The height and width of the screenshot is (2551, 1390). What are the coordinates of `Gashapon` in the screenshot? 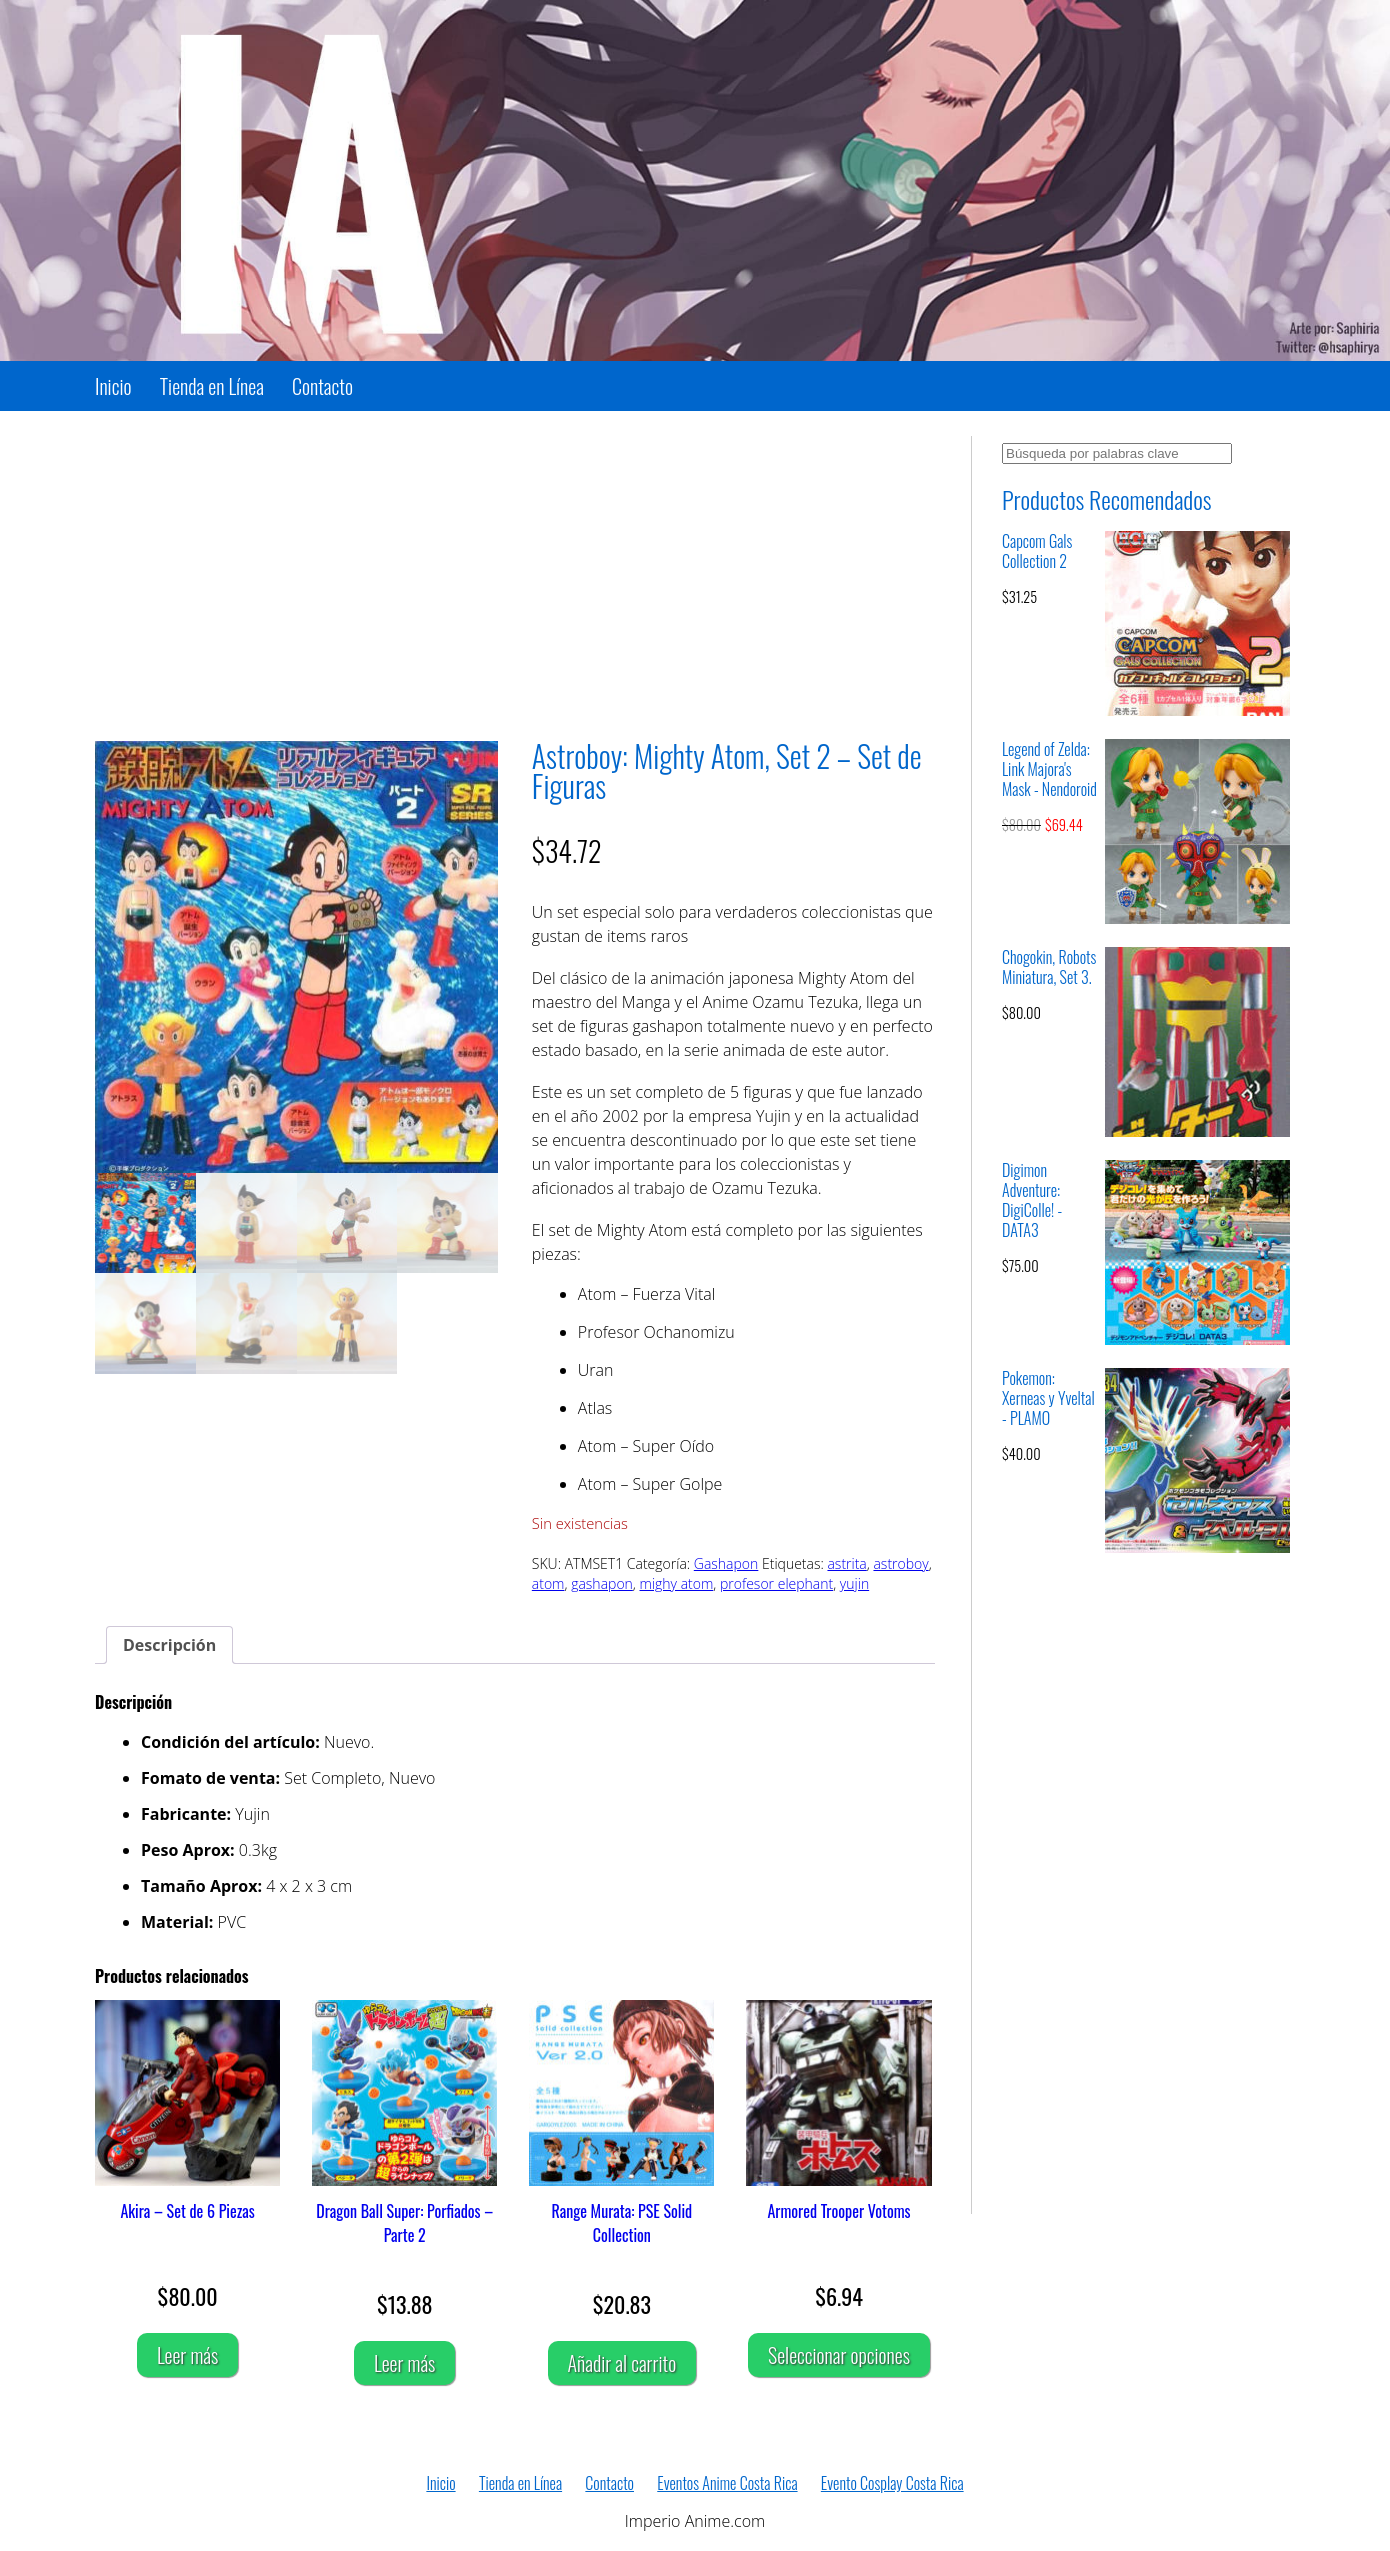 It's located at (726, 1563).